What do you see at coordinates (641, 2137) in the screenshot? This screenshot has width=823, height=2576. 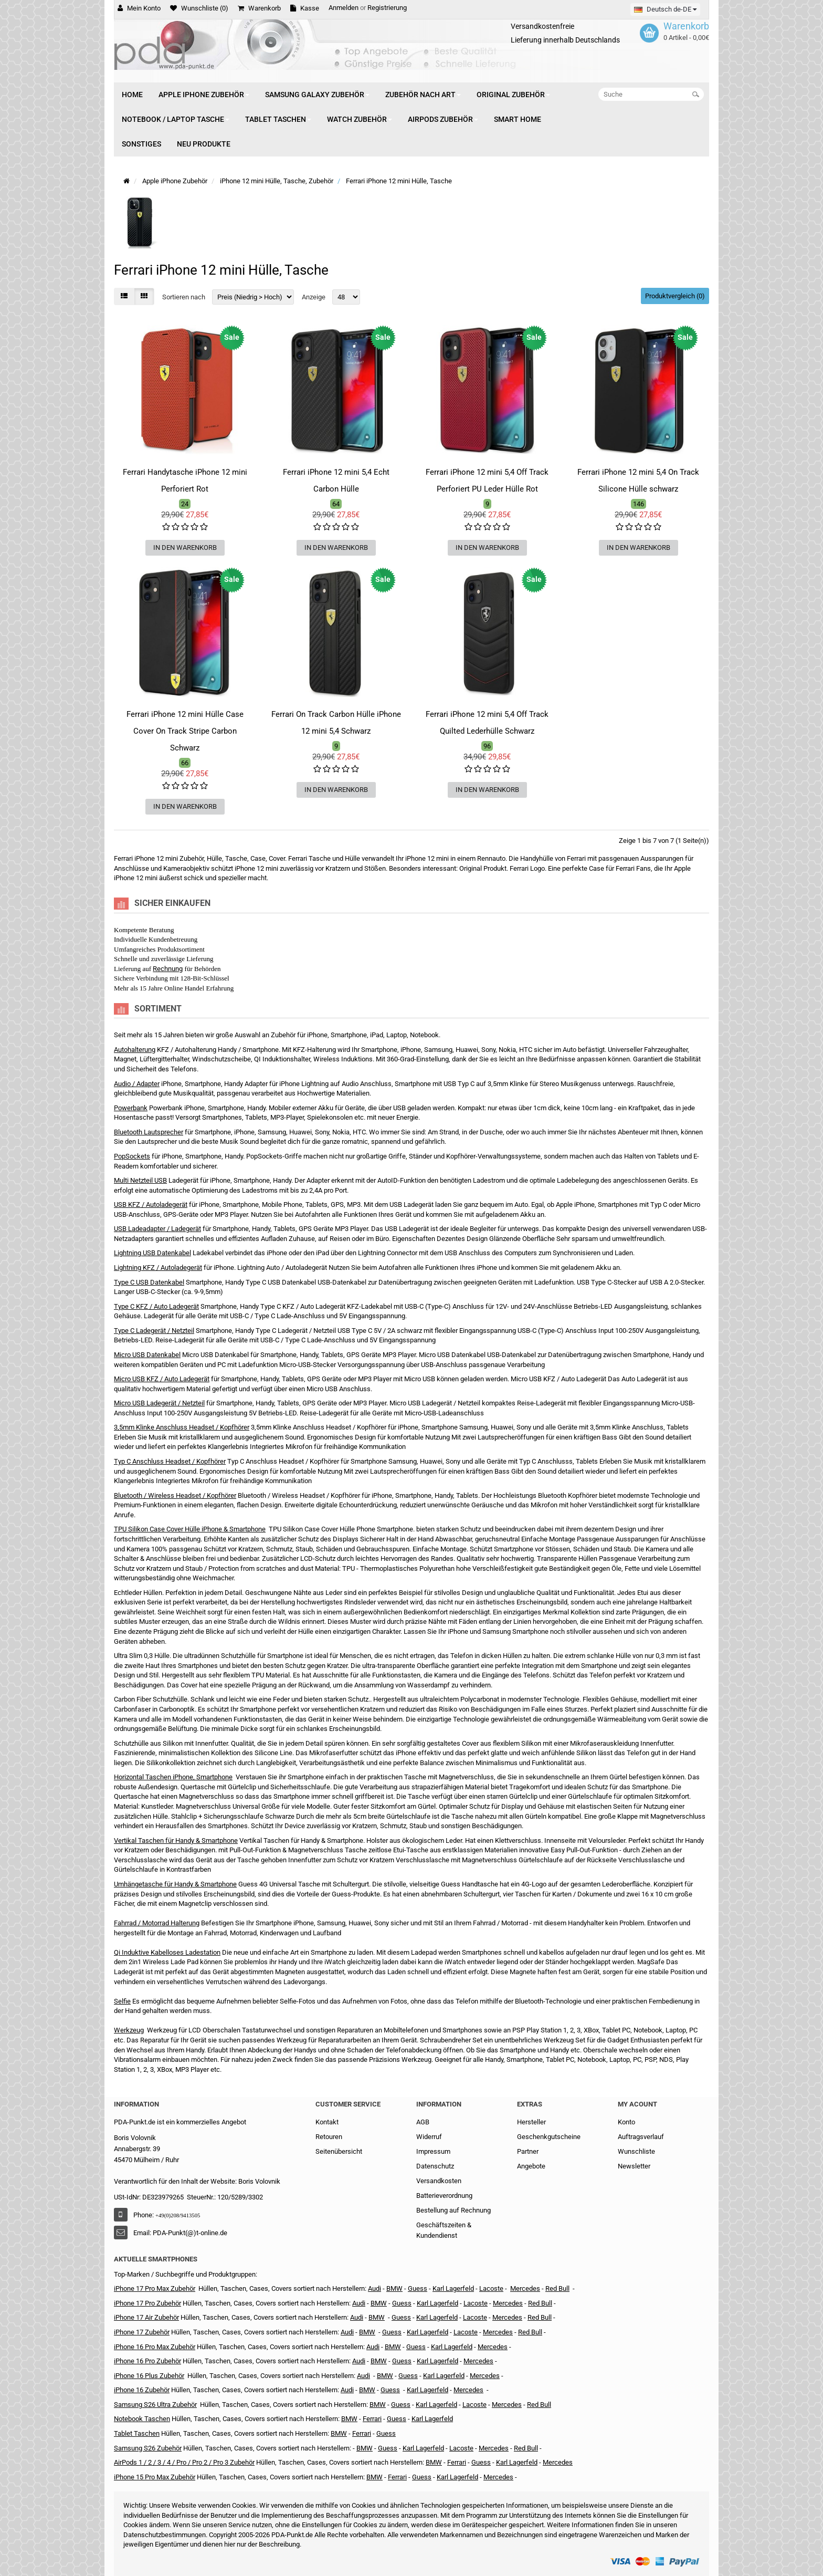 I see `Auftragsverlauf` at bounding box center [641, 2137].